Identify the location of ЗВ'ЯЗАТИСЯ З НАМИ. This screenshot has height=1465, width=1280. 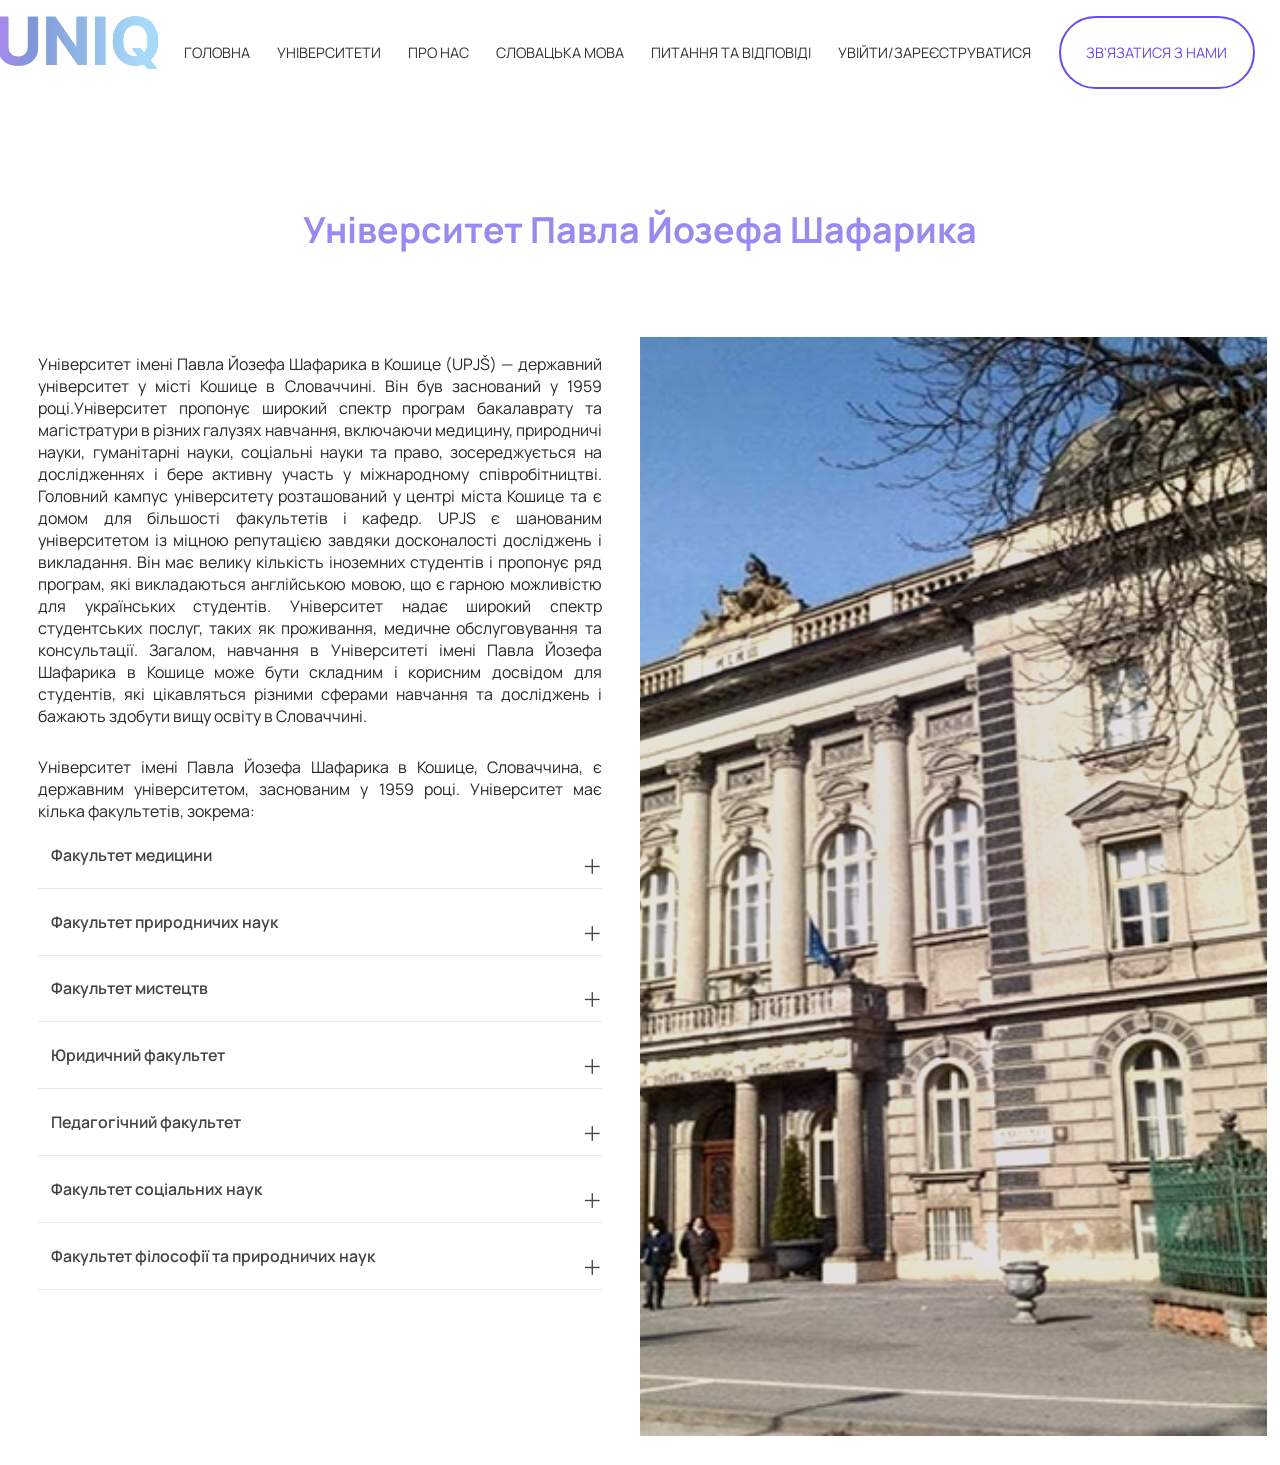
(1156, 52).